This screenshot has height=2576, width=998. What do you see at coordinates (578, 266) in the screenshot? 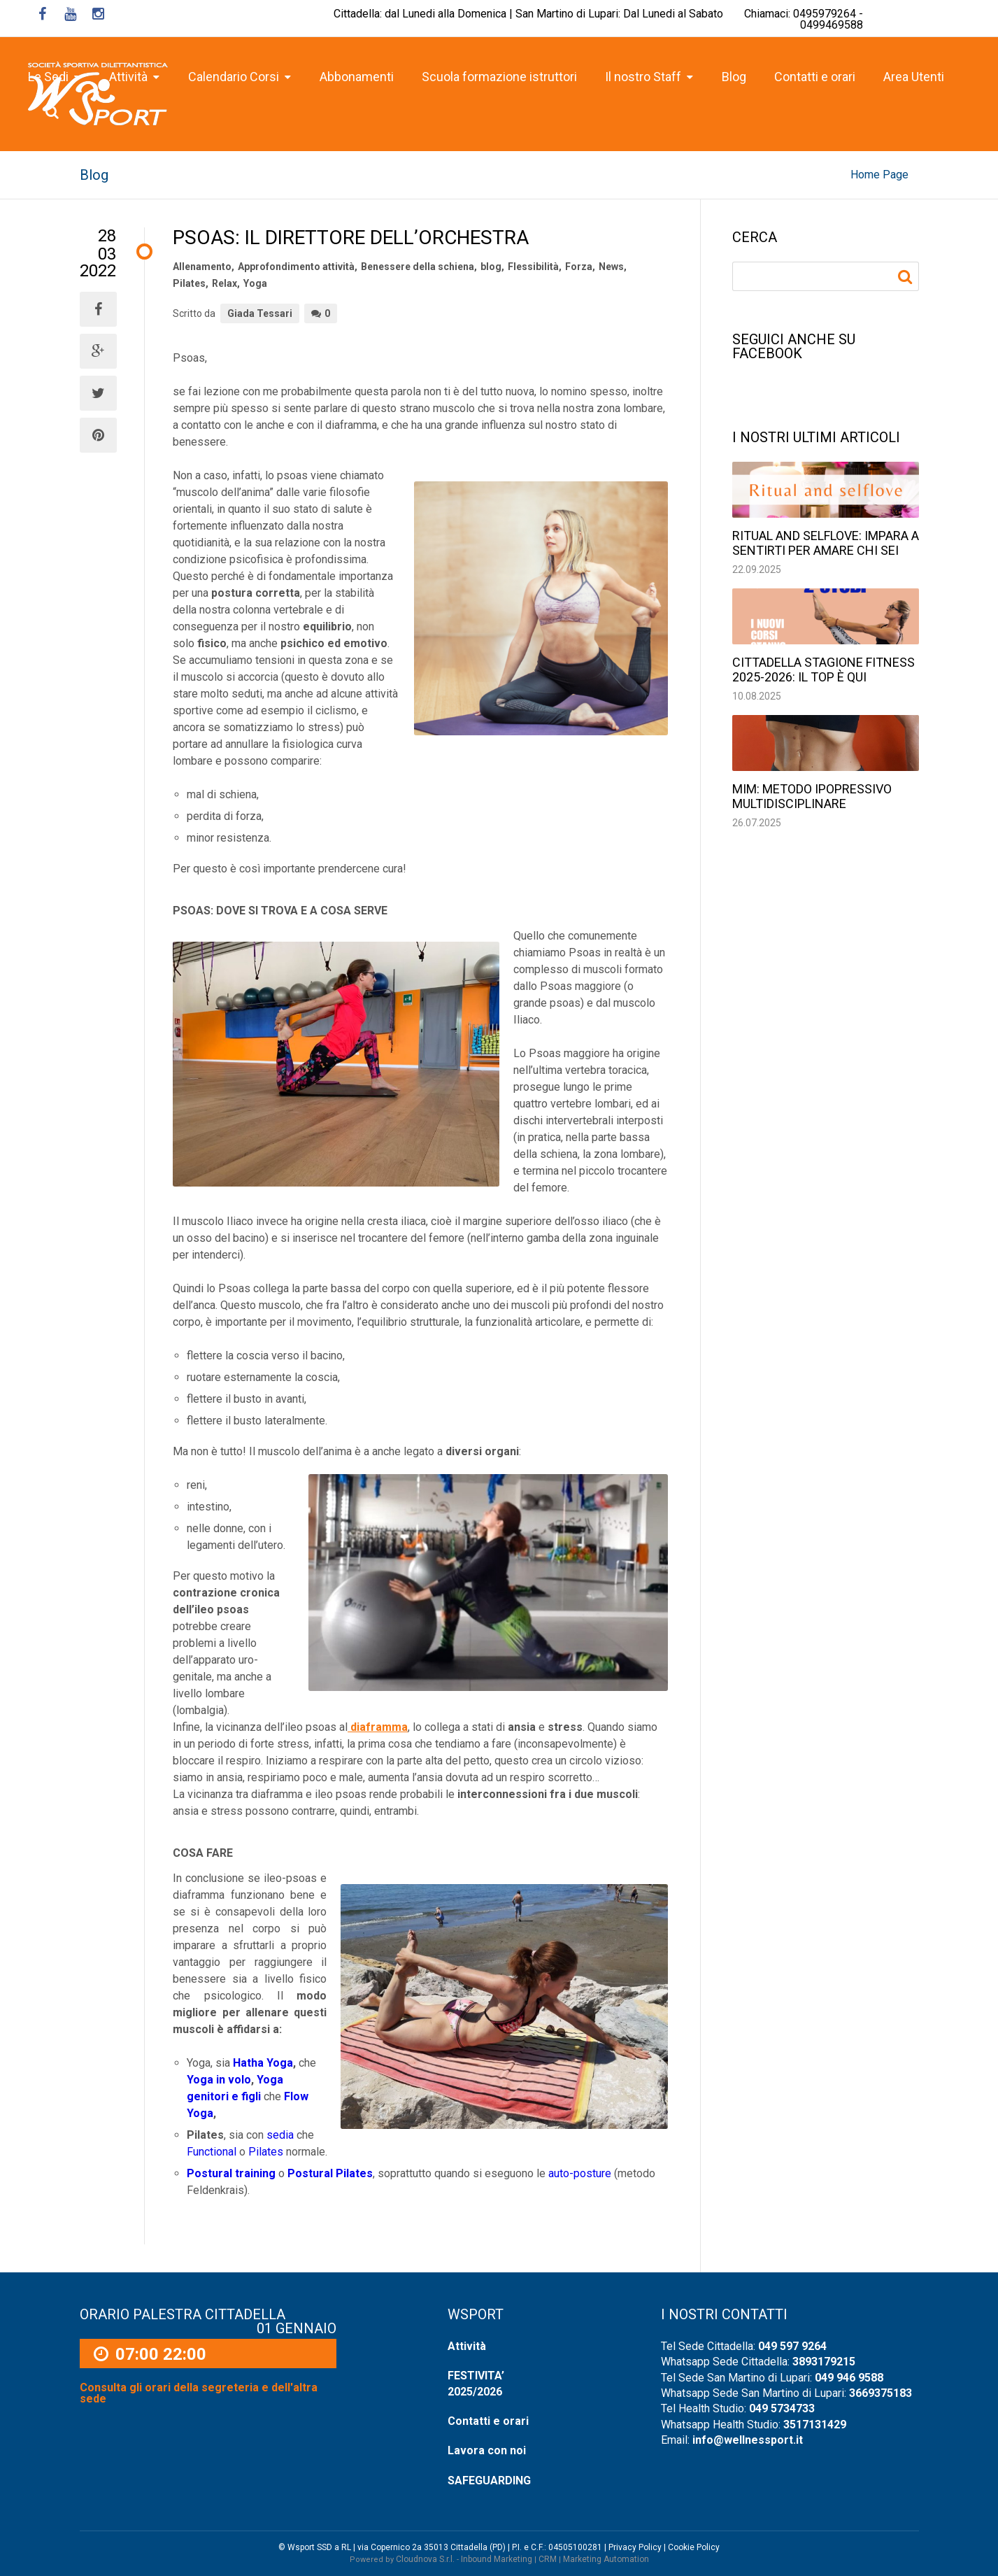
I see `Forza` at bounding box center [578, 266].